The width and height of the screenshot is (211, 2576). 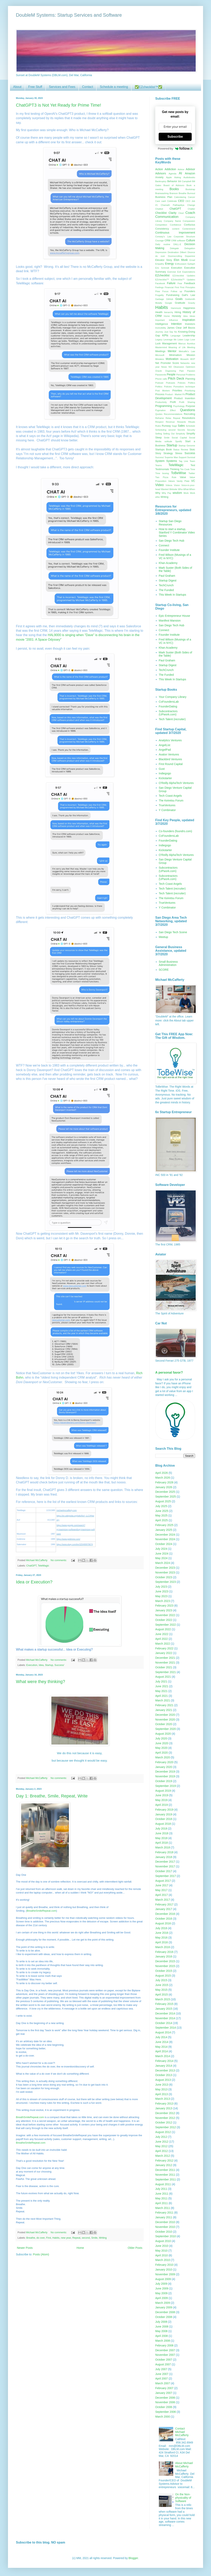 What do you see at coordinates (180, 339) in the screenshot?
I see `Listen` at bounding box center [180, 339].